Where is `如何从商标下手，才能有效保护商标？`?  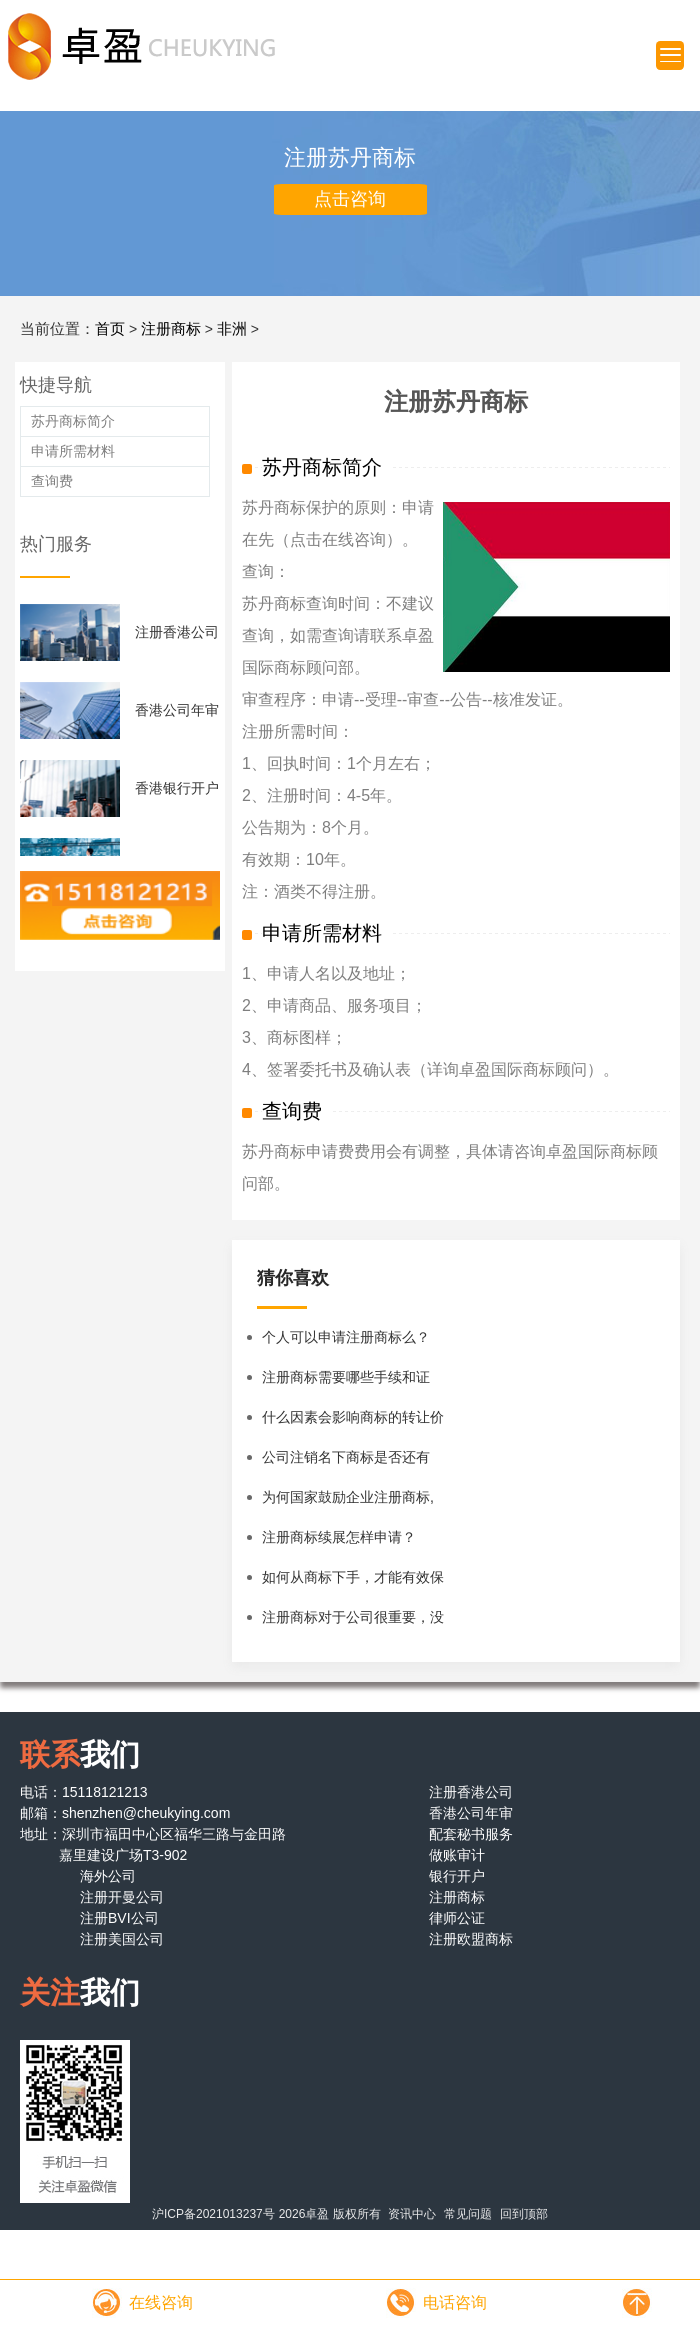 如何从商标下手，才能有效保护商标？ is located at coordinates (353, 1583).